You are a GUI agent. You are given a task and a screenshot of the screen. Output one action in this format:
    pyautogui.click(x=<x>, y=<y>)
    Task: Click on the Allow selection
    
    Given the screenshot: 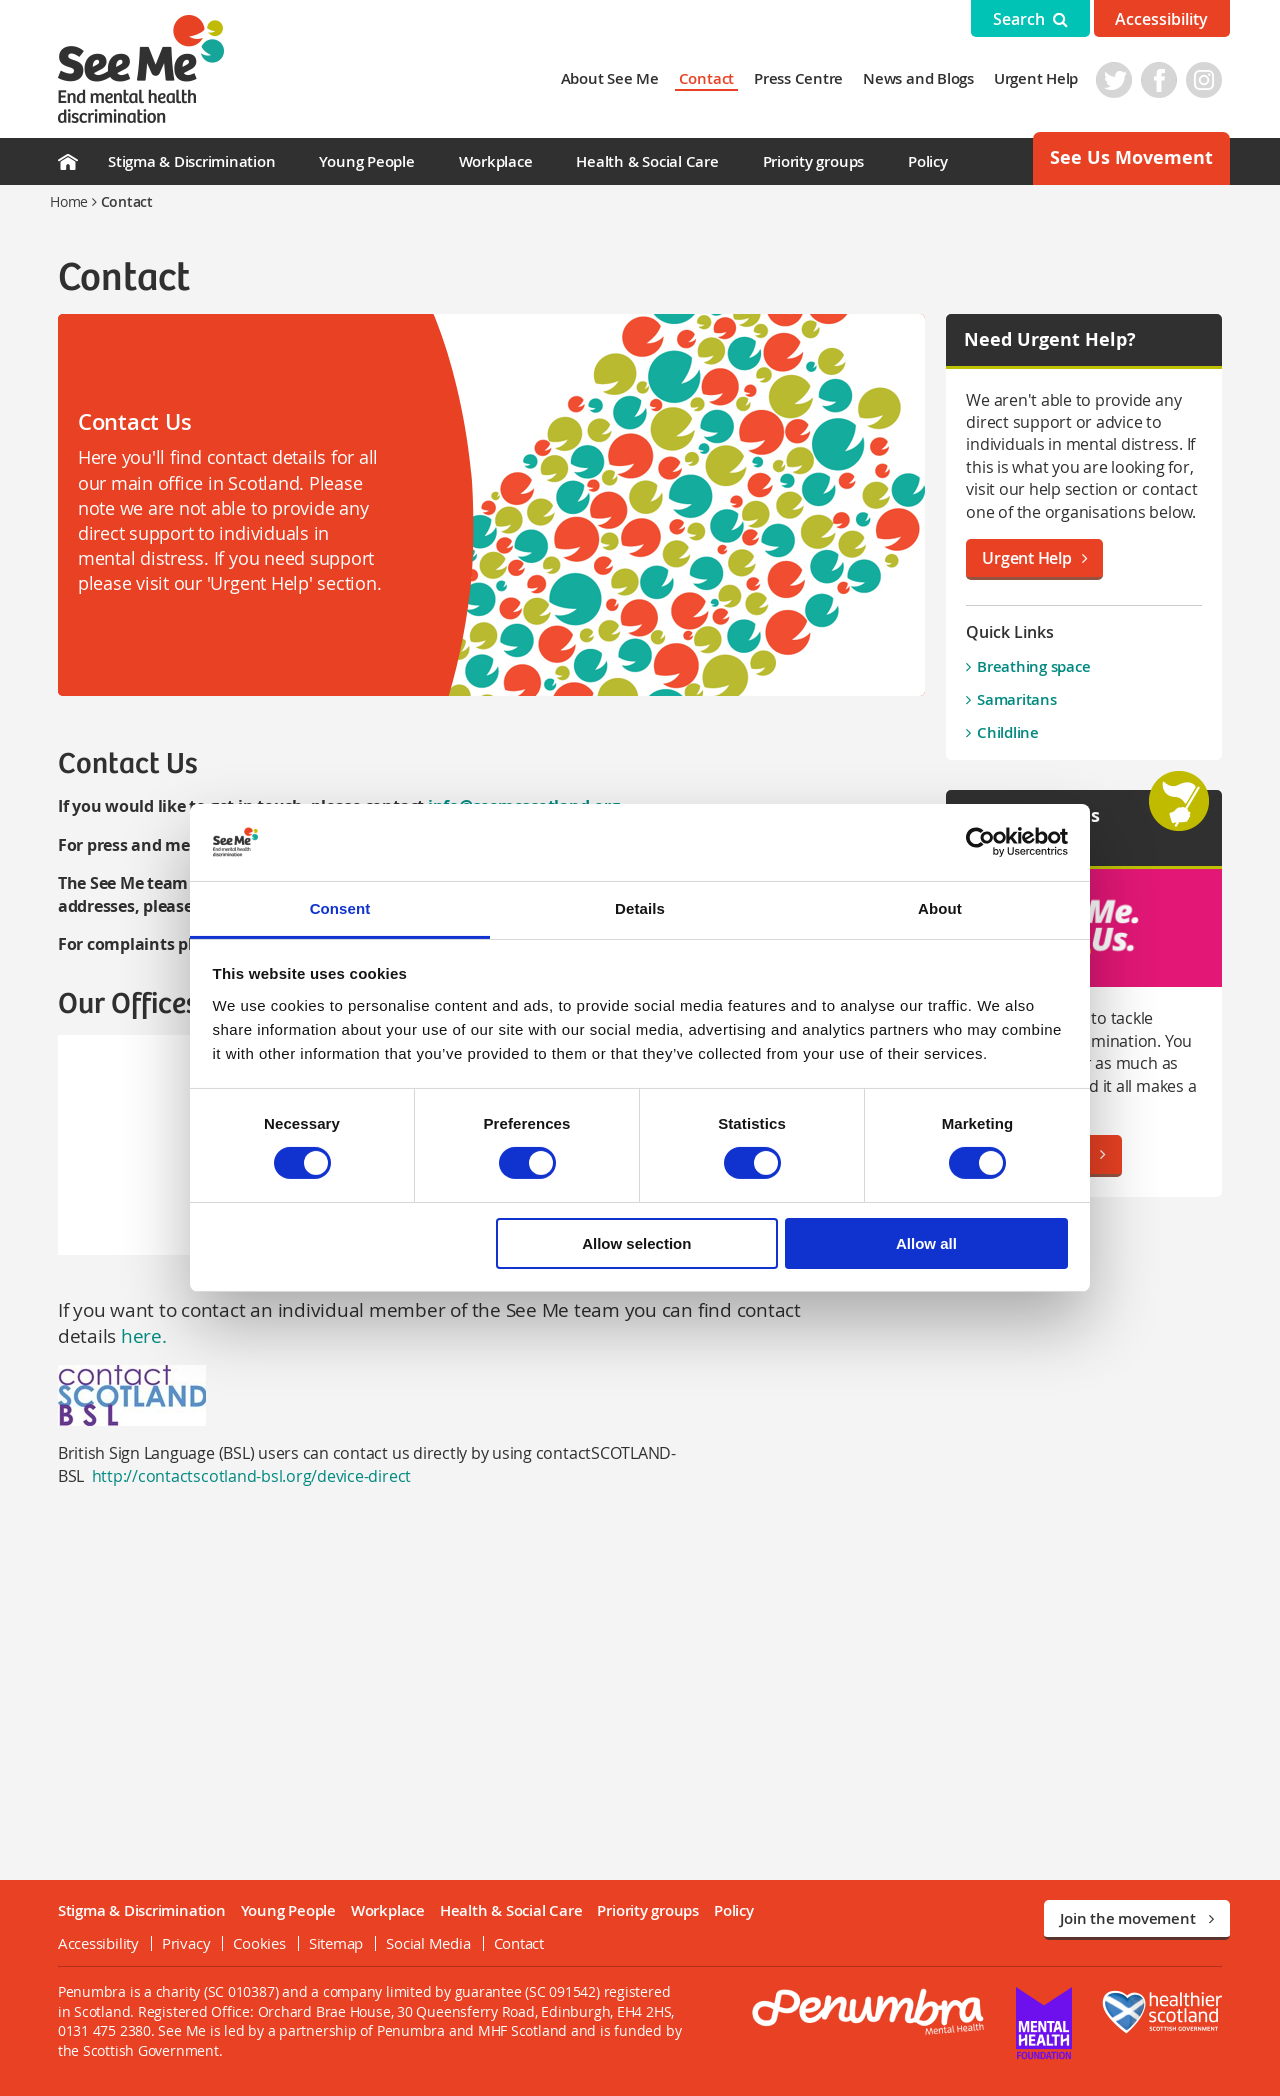 What is the action you would take?
    pyautogui.click(x=636, y=1243)
    